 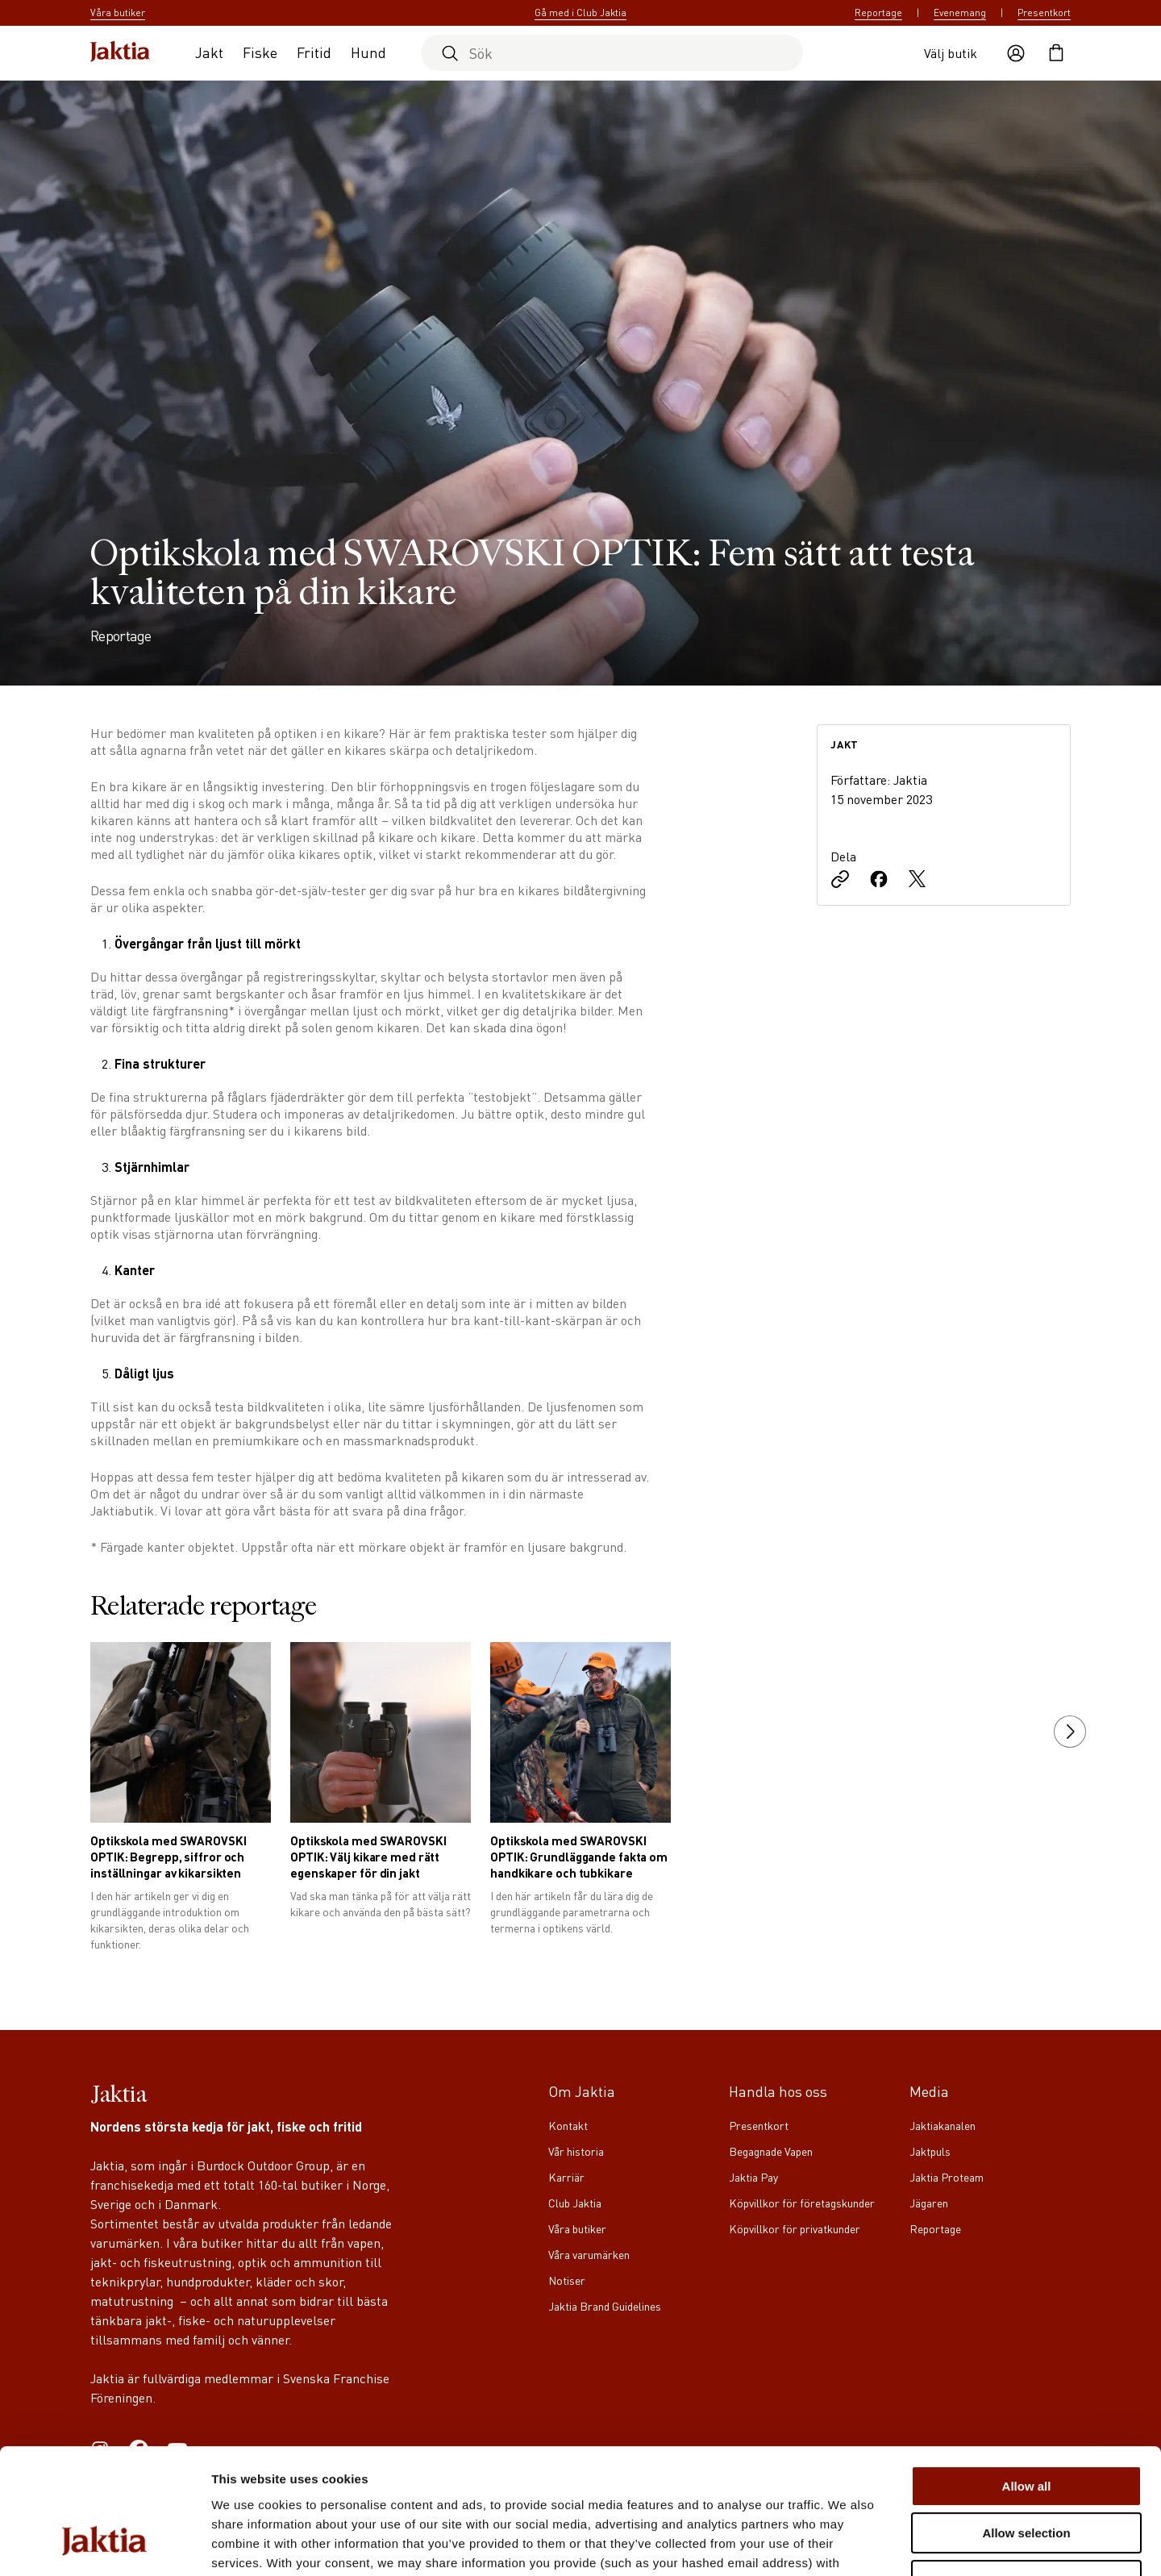 I want to click on Kontakt, so click(x=568, y=2125).